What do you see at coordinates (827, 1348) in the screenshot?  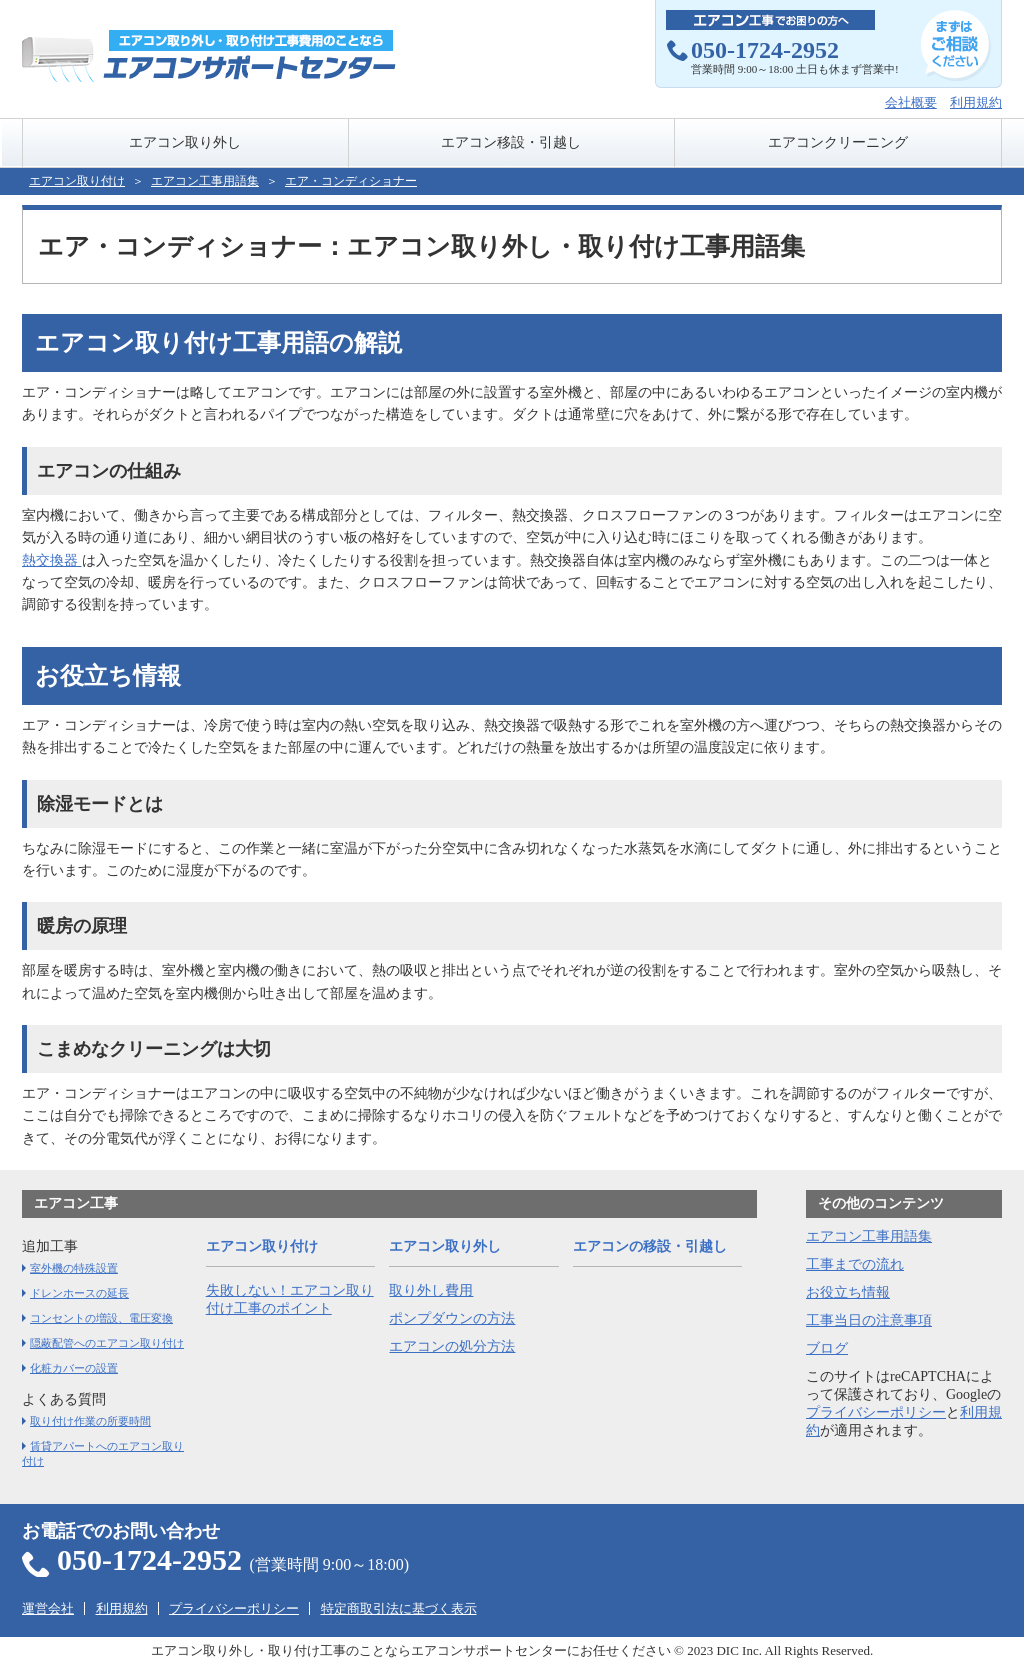 I see `ブログ` at bounding box center [827, 1348].